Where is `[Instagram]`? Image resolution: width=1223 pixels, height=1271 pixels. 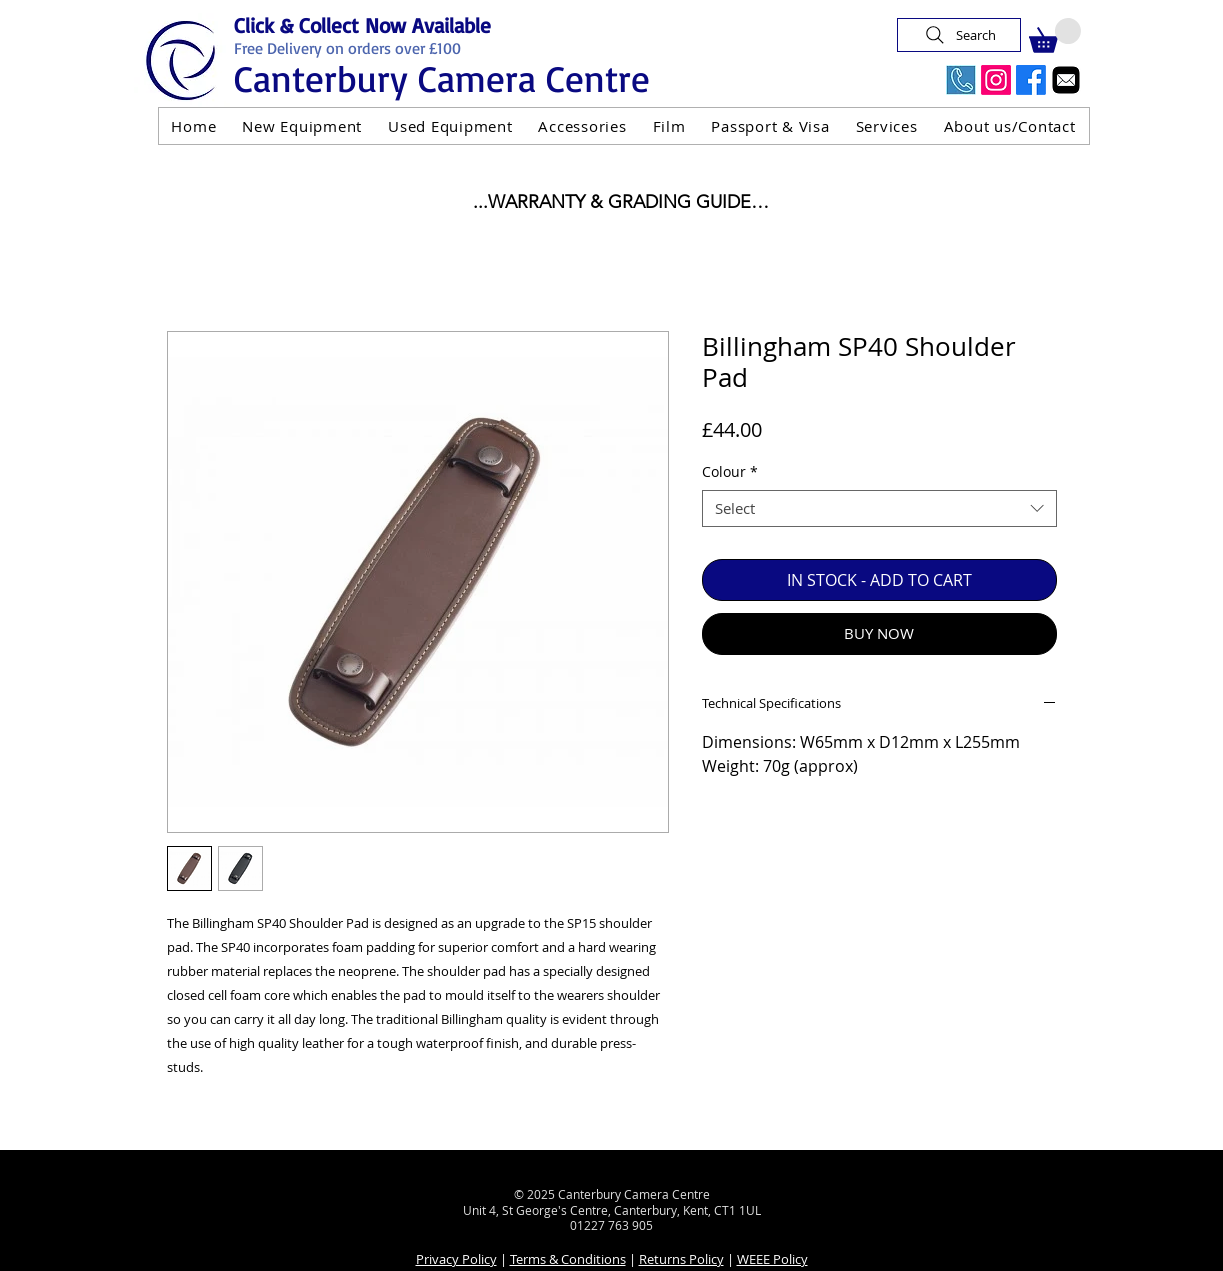
[Instagram] is located at coordinates (996, 80).